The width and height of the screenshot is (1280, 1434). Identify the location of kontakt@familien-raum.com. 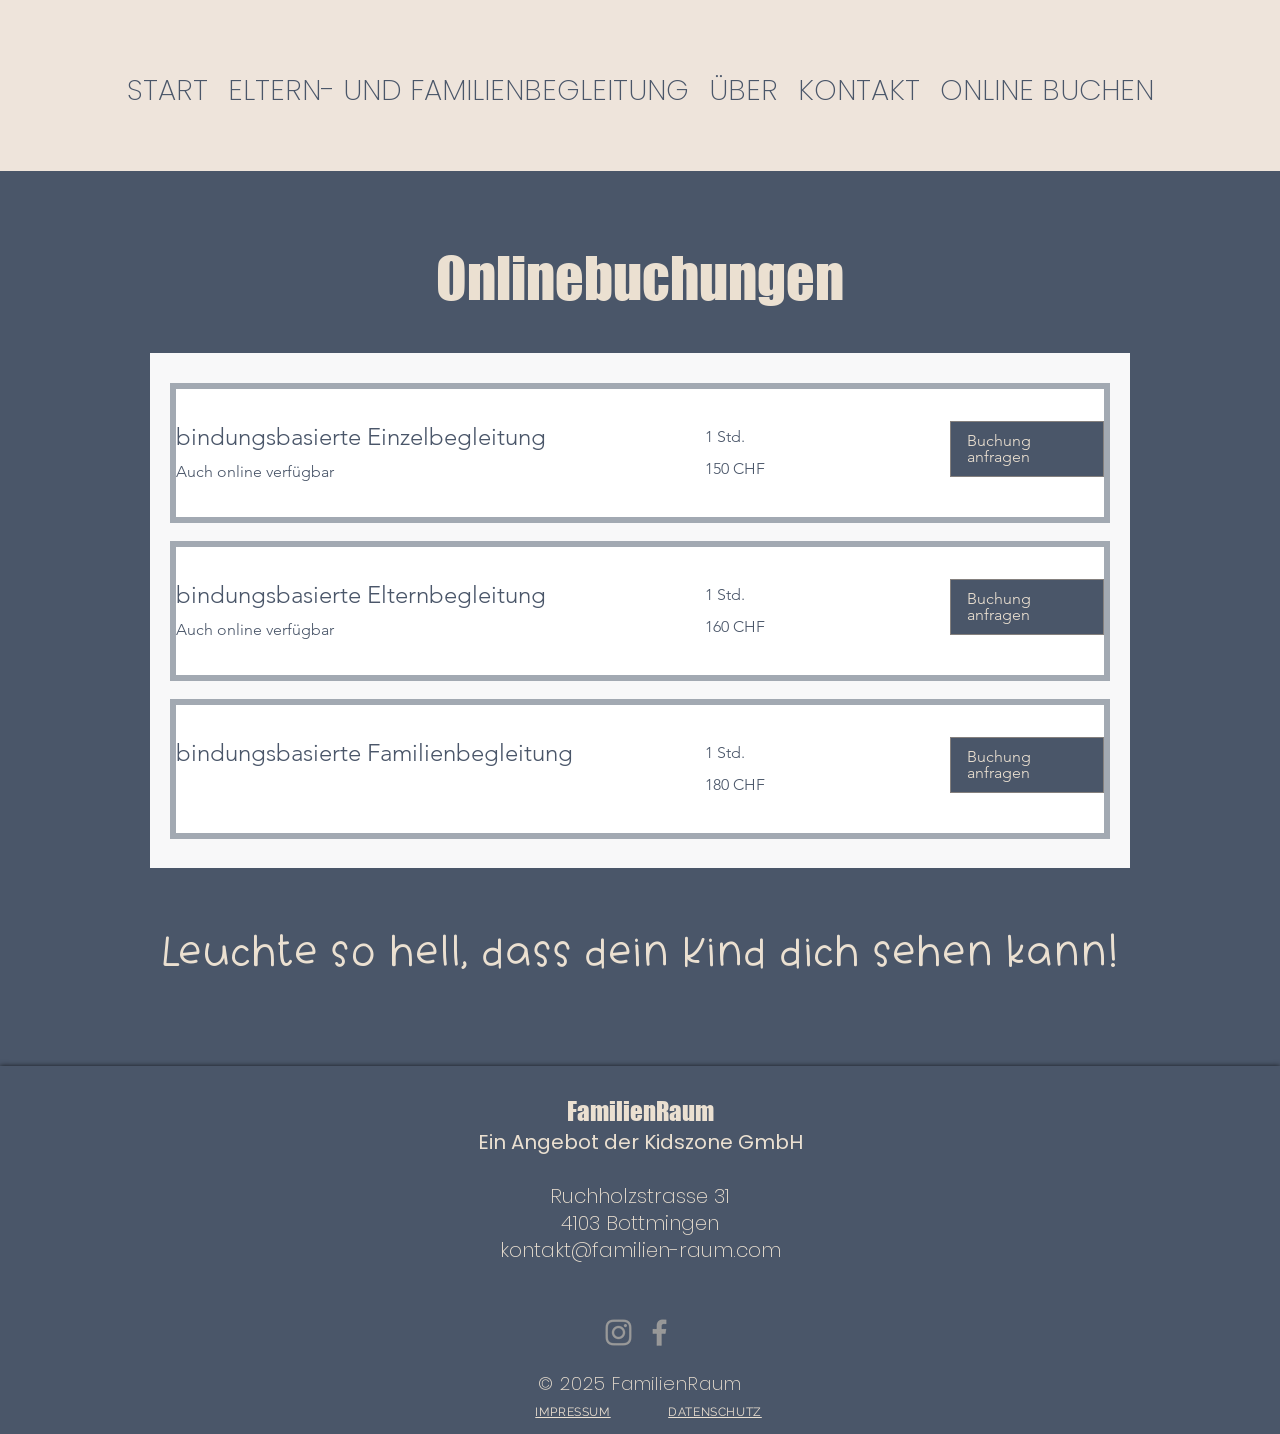
(640, 1250).